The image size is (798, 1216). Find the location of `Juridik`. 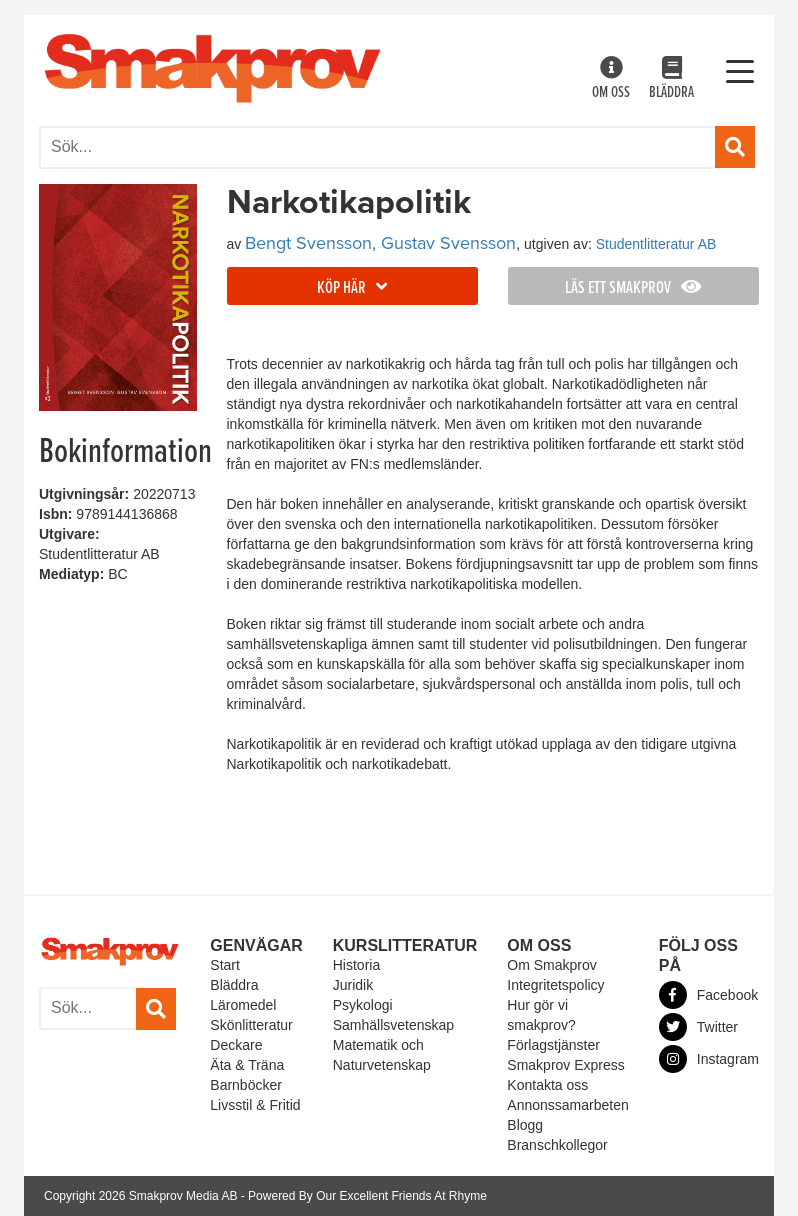

Juridik is located at coordinates (353, 985).